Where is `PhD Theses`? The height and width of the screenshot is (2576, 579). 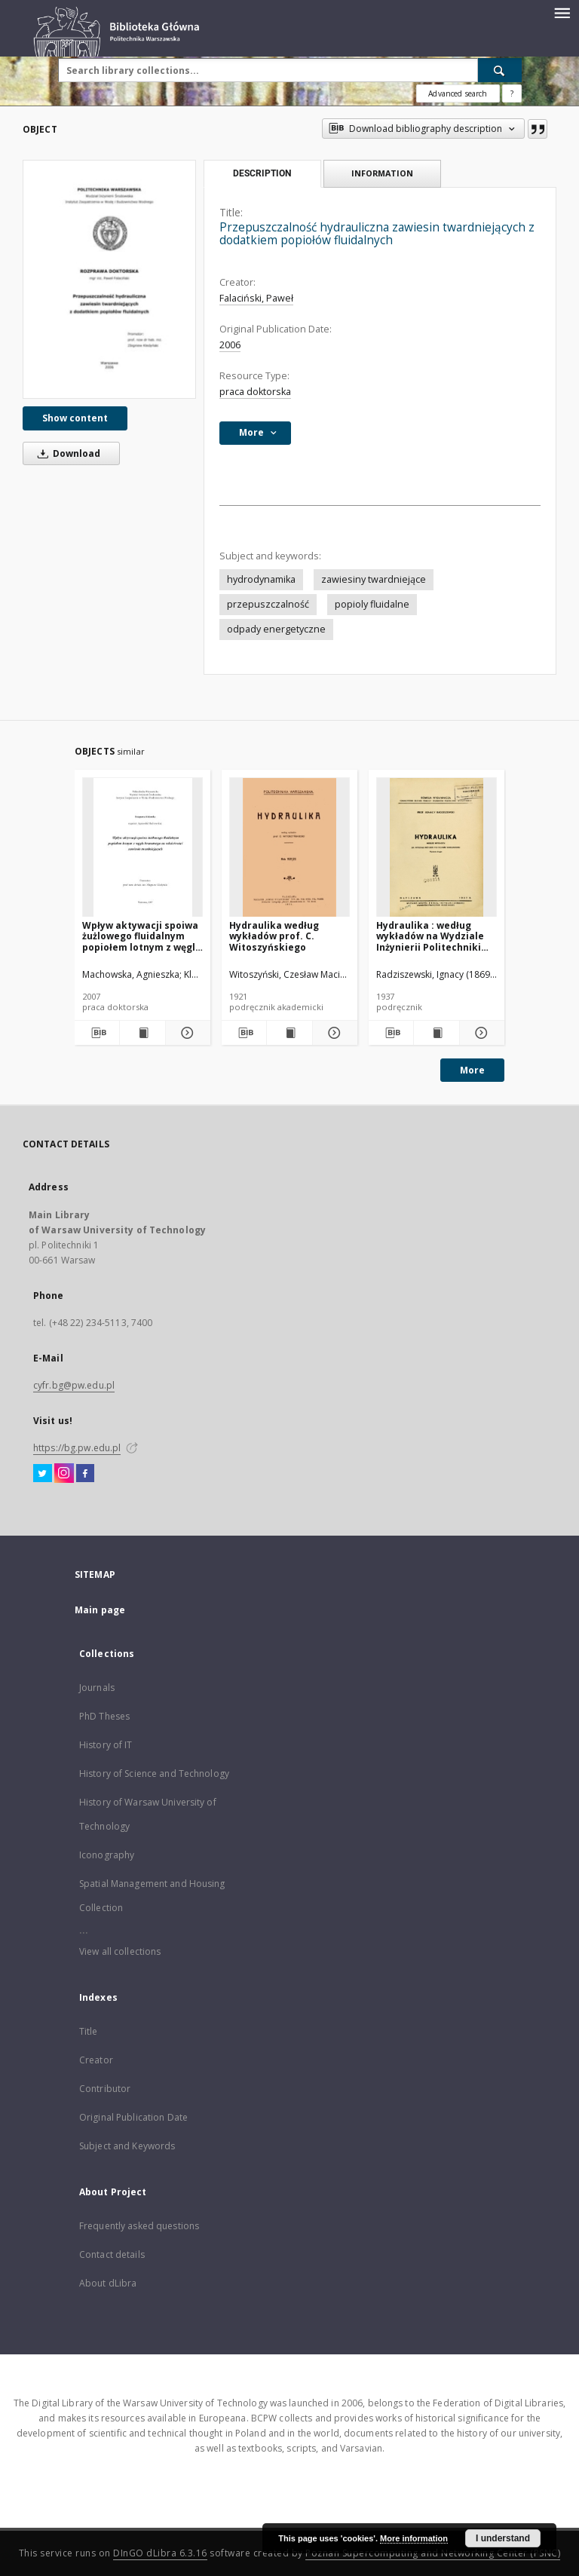
PhD Theses is located at coordinates (104, 1716).